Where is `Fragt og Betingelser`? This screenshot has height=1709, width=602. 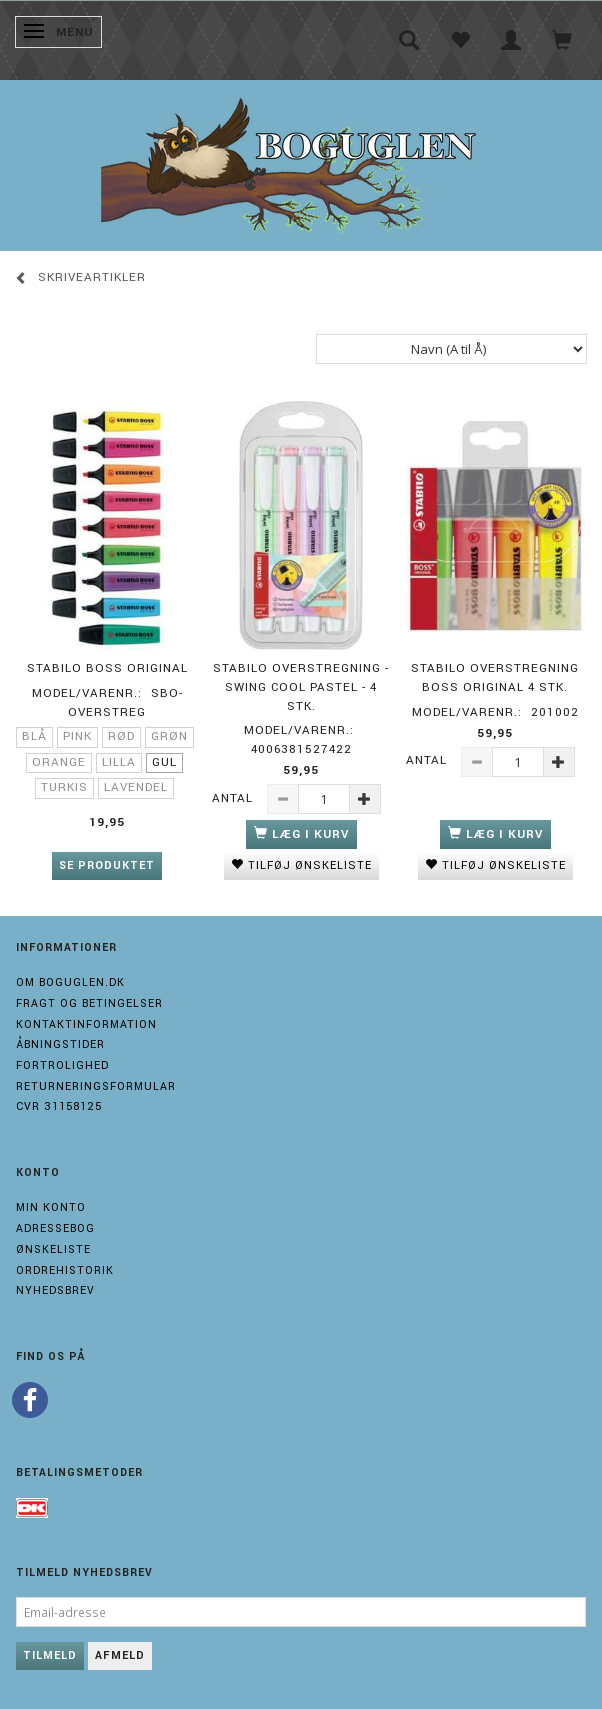 Fragt og Betingelser is located at coordinates (89, 1003).